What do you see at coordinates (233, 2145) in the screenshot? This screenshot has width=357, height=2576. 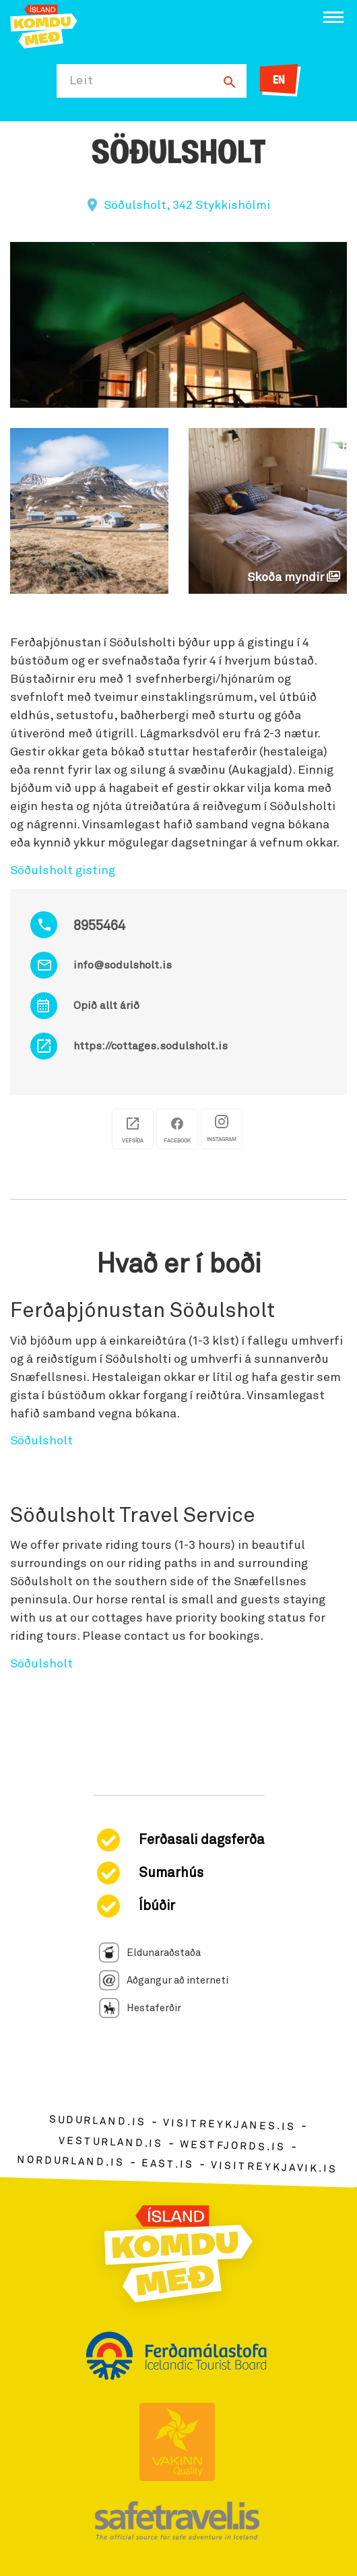 I see `westfjords.is` at bounding box center [233, 2145].